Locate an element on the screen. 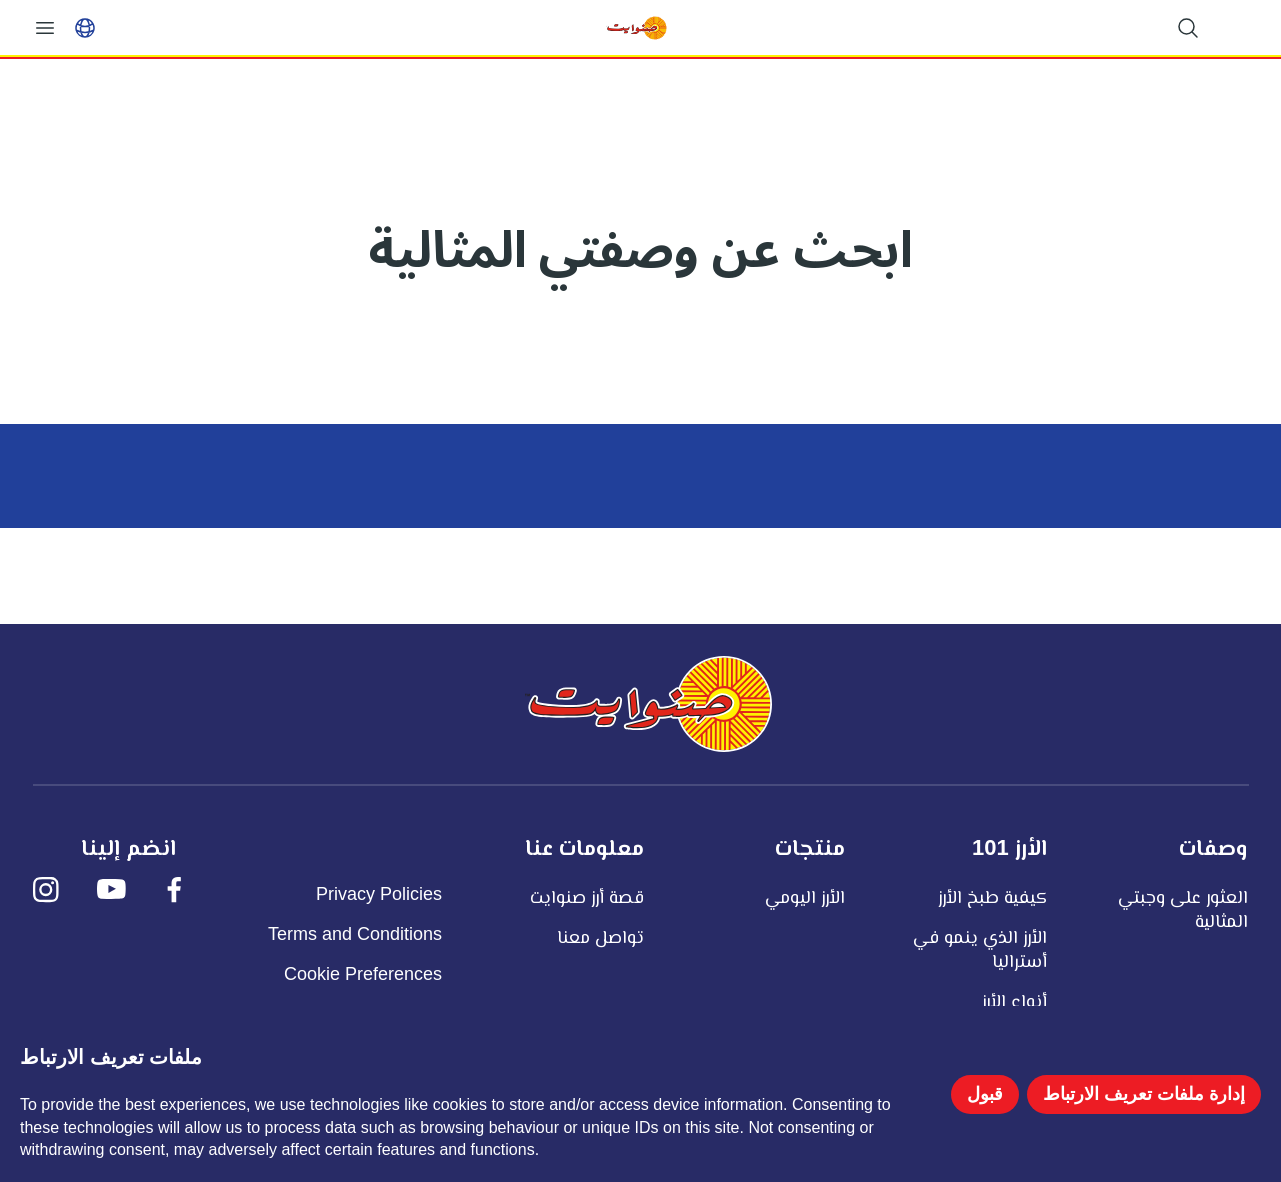  Privacy Policies is located at coordinates (379, 894).